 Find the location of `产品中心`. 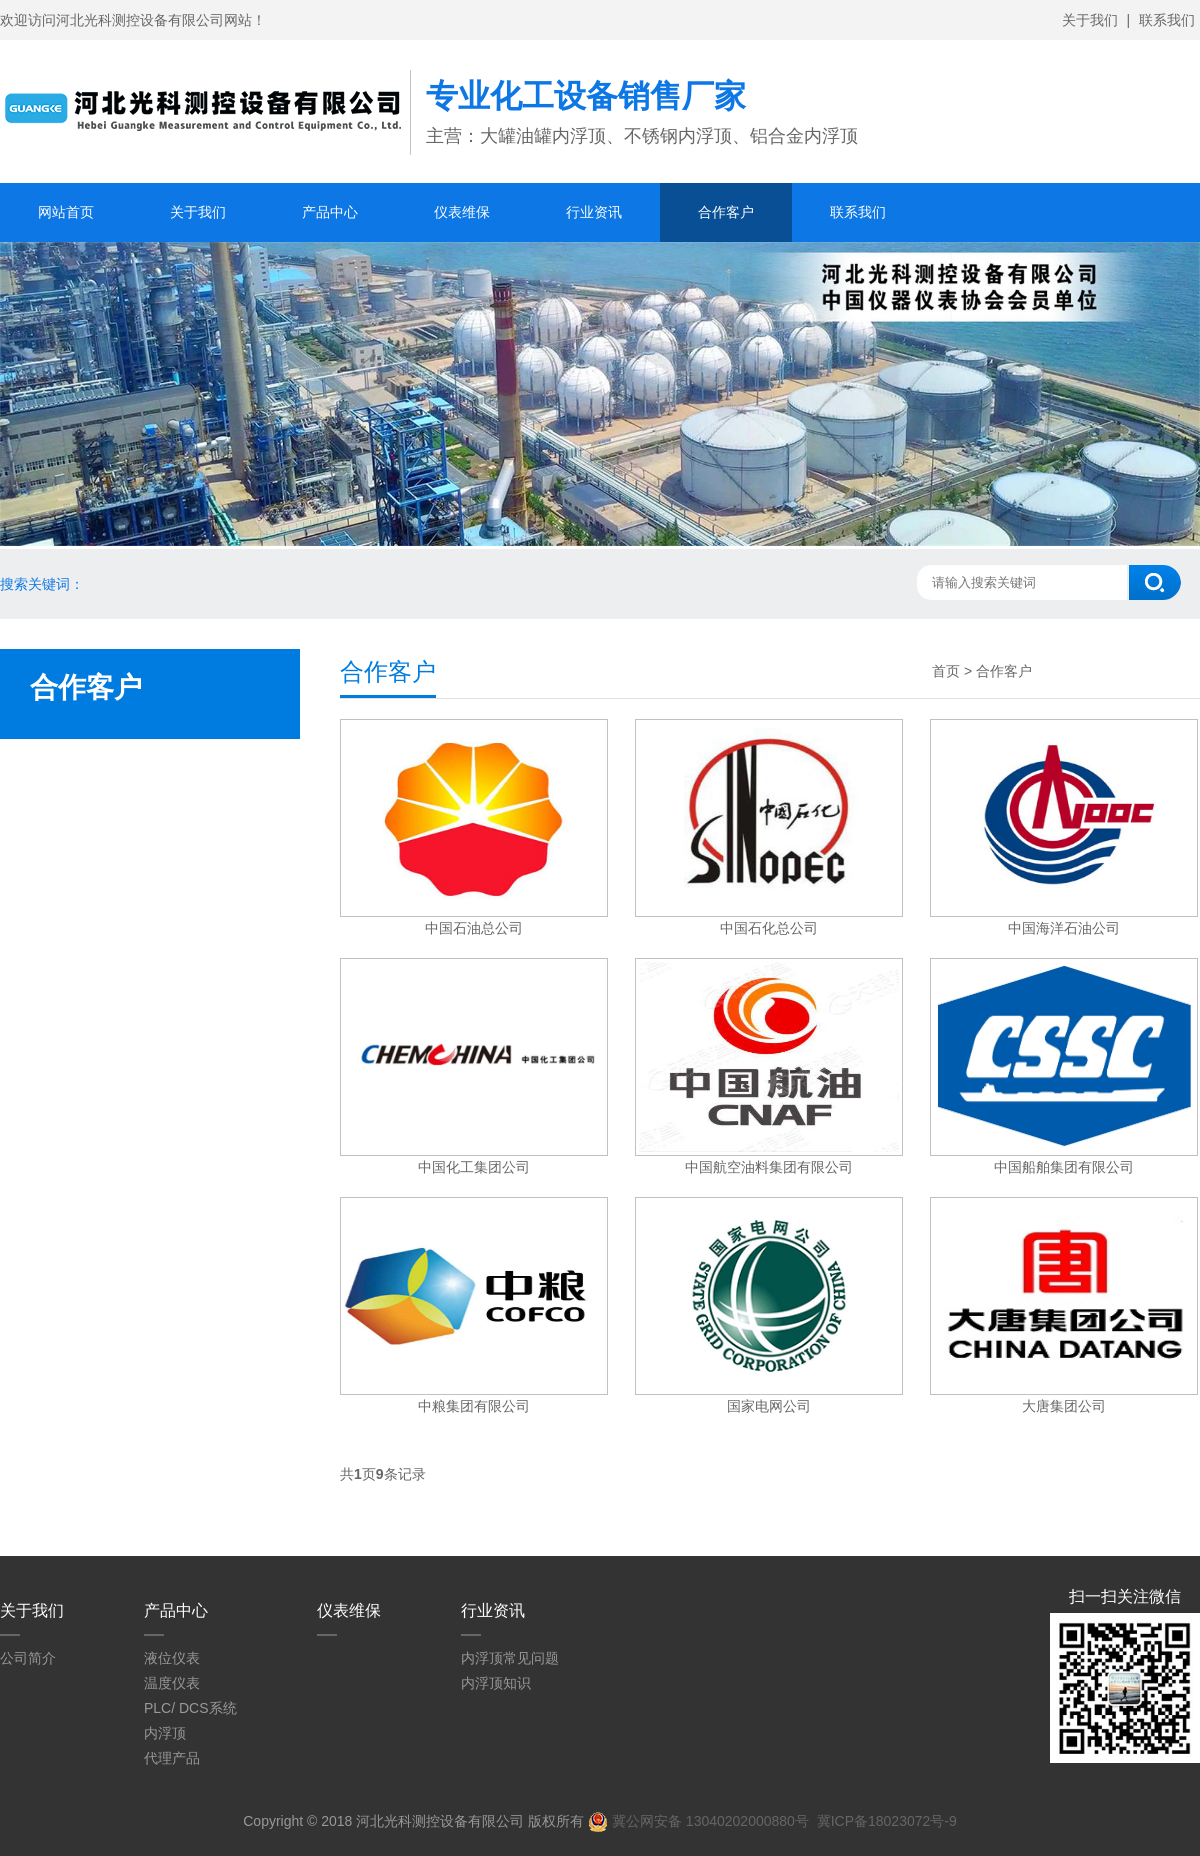

产品中心 is located at coordinates (330, 212).